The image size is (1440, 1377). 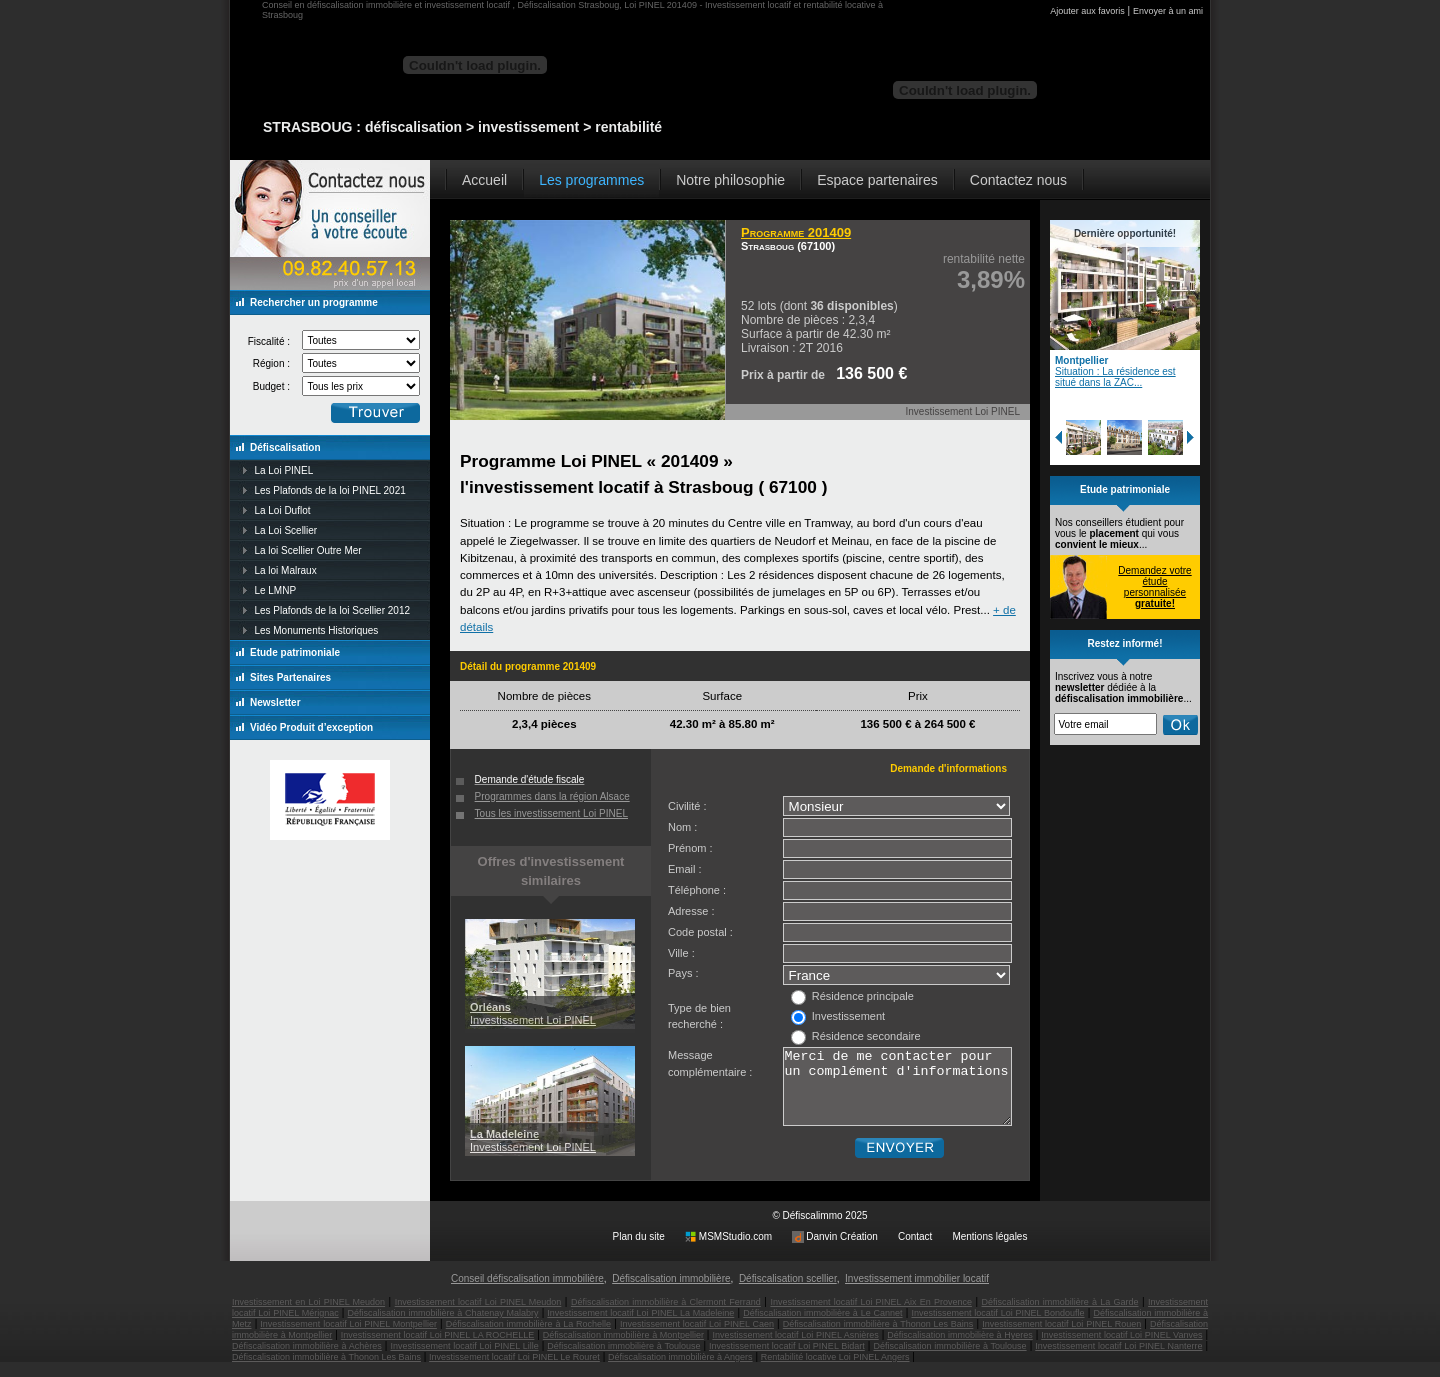 What do you see at coordinates (822, 1328) in the screenshot?
I see `Défiscalisation immobilière à Le Cannet` at bounding box center [822, 1328].